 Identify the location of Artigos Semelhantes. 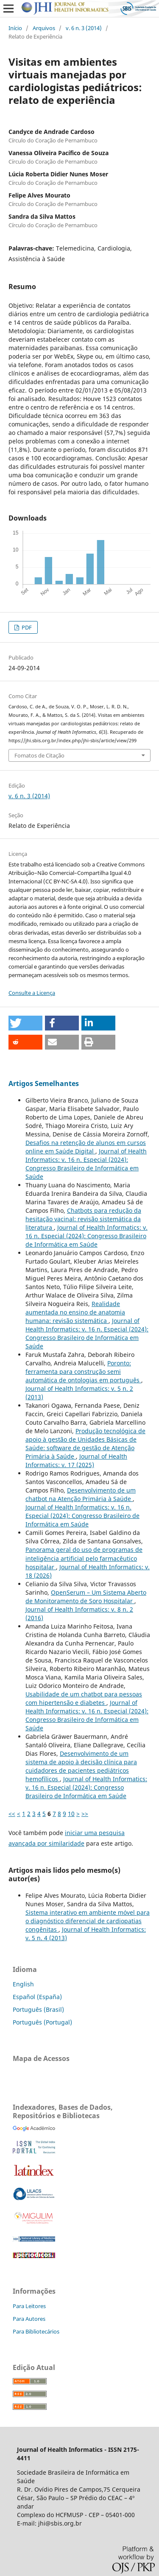
(43, 1083).